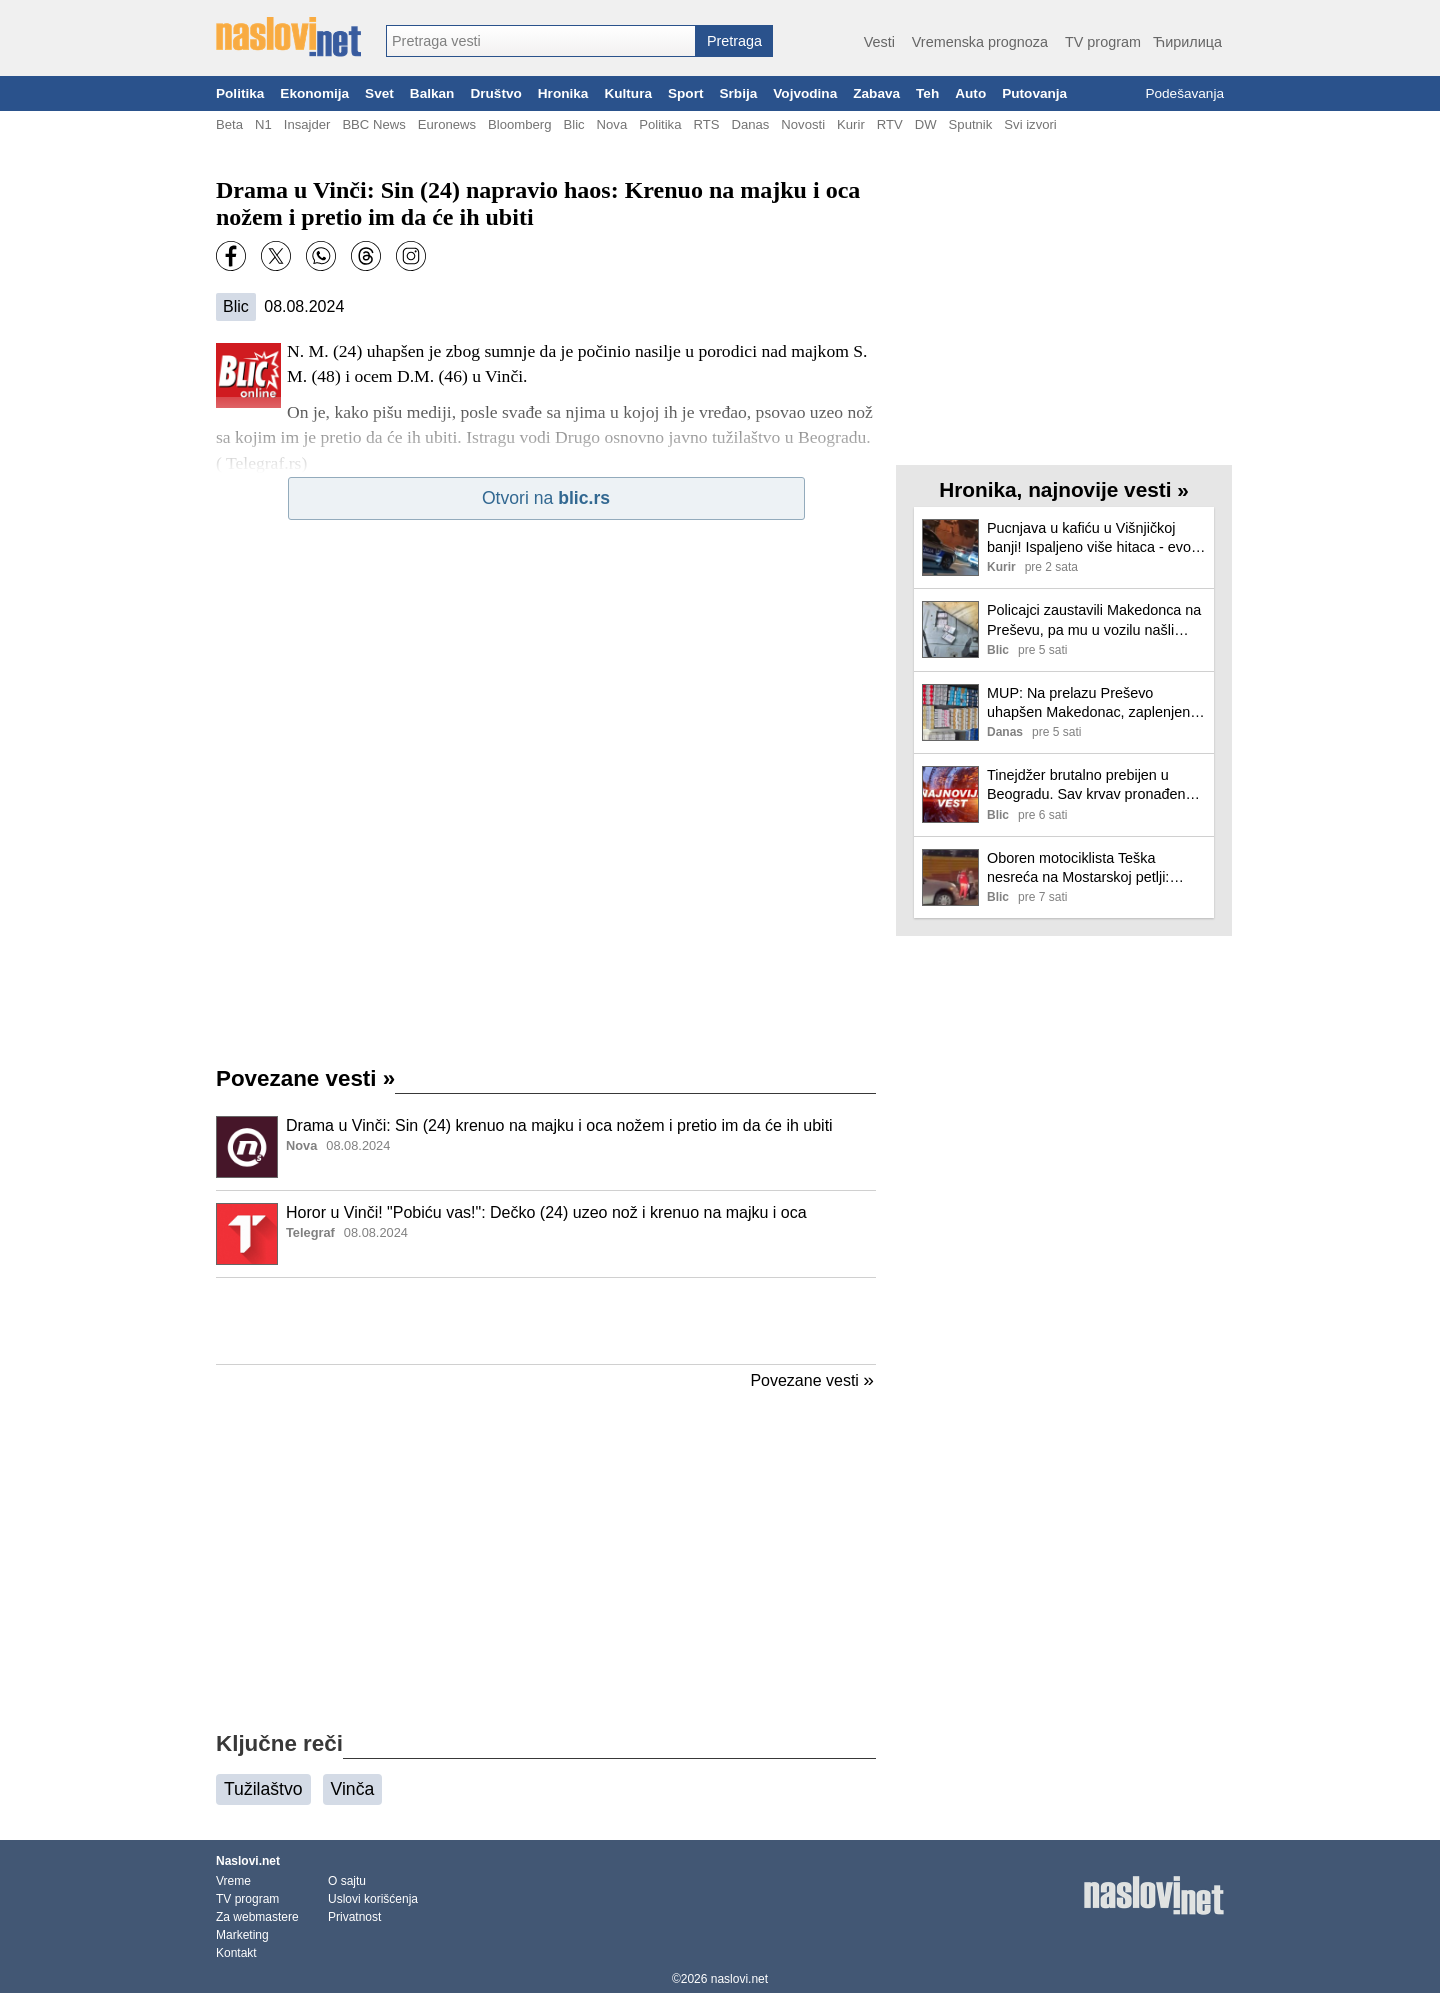 The height and width of the screenshot is (1993, 1440). Describe the element at coordinates (1103, 42) in the screenshot. I see `TV program` at that location.